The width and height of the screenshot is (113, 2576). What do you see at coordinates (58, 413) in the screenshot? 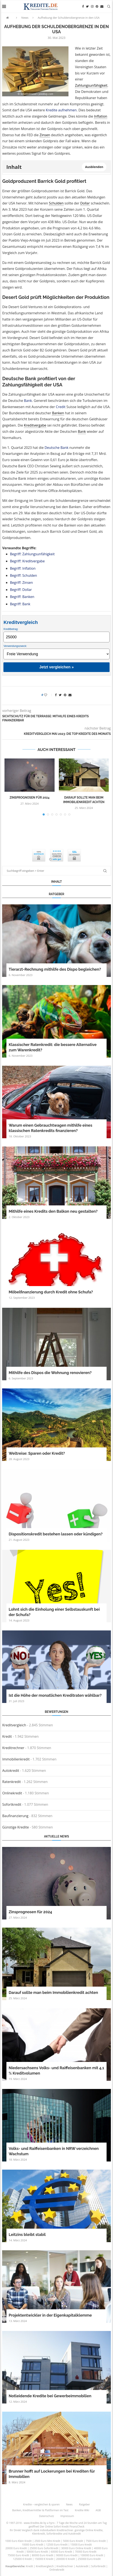
I see `Banken` at bounding box center [58, 413].